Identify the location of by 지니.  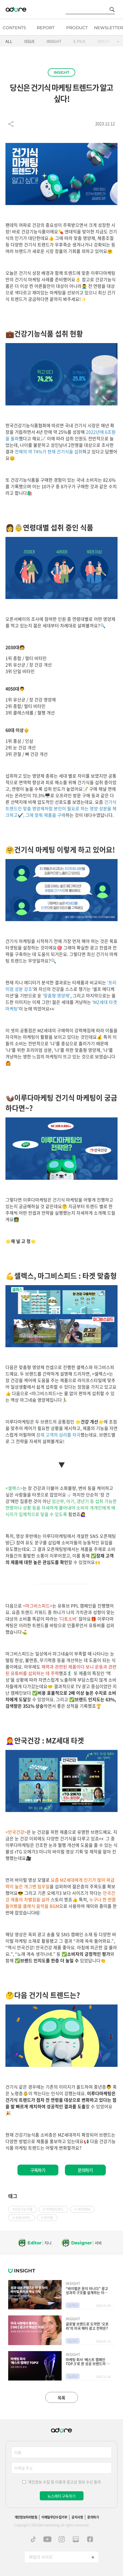
(72, 2305).